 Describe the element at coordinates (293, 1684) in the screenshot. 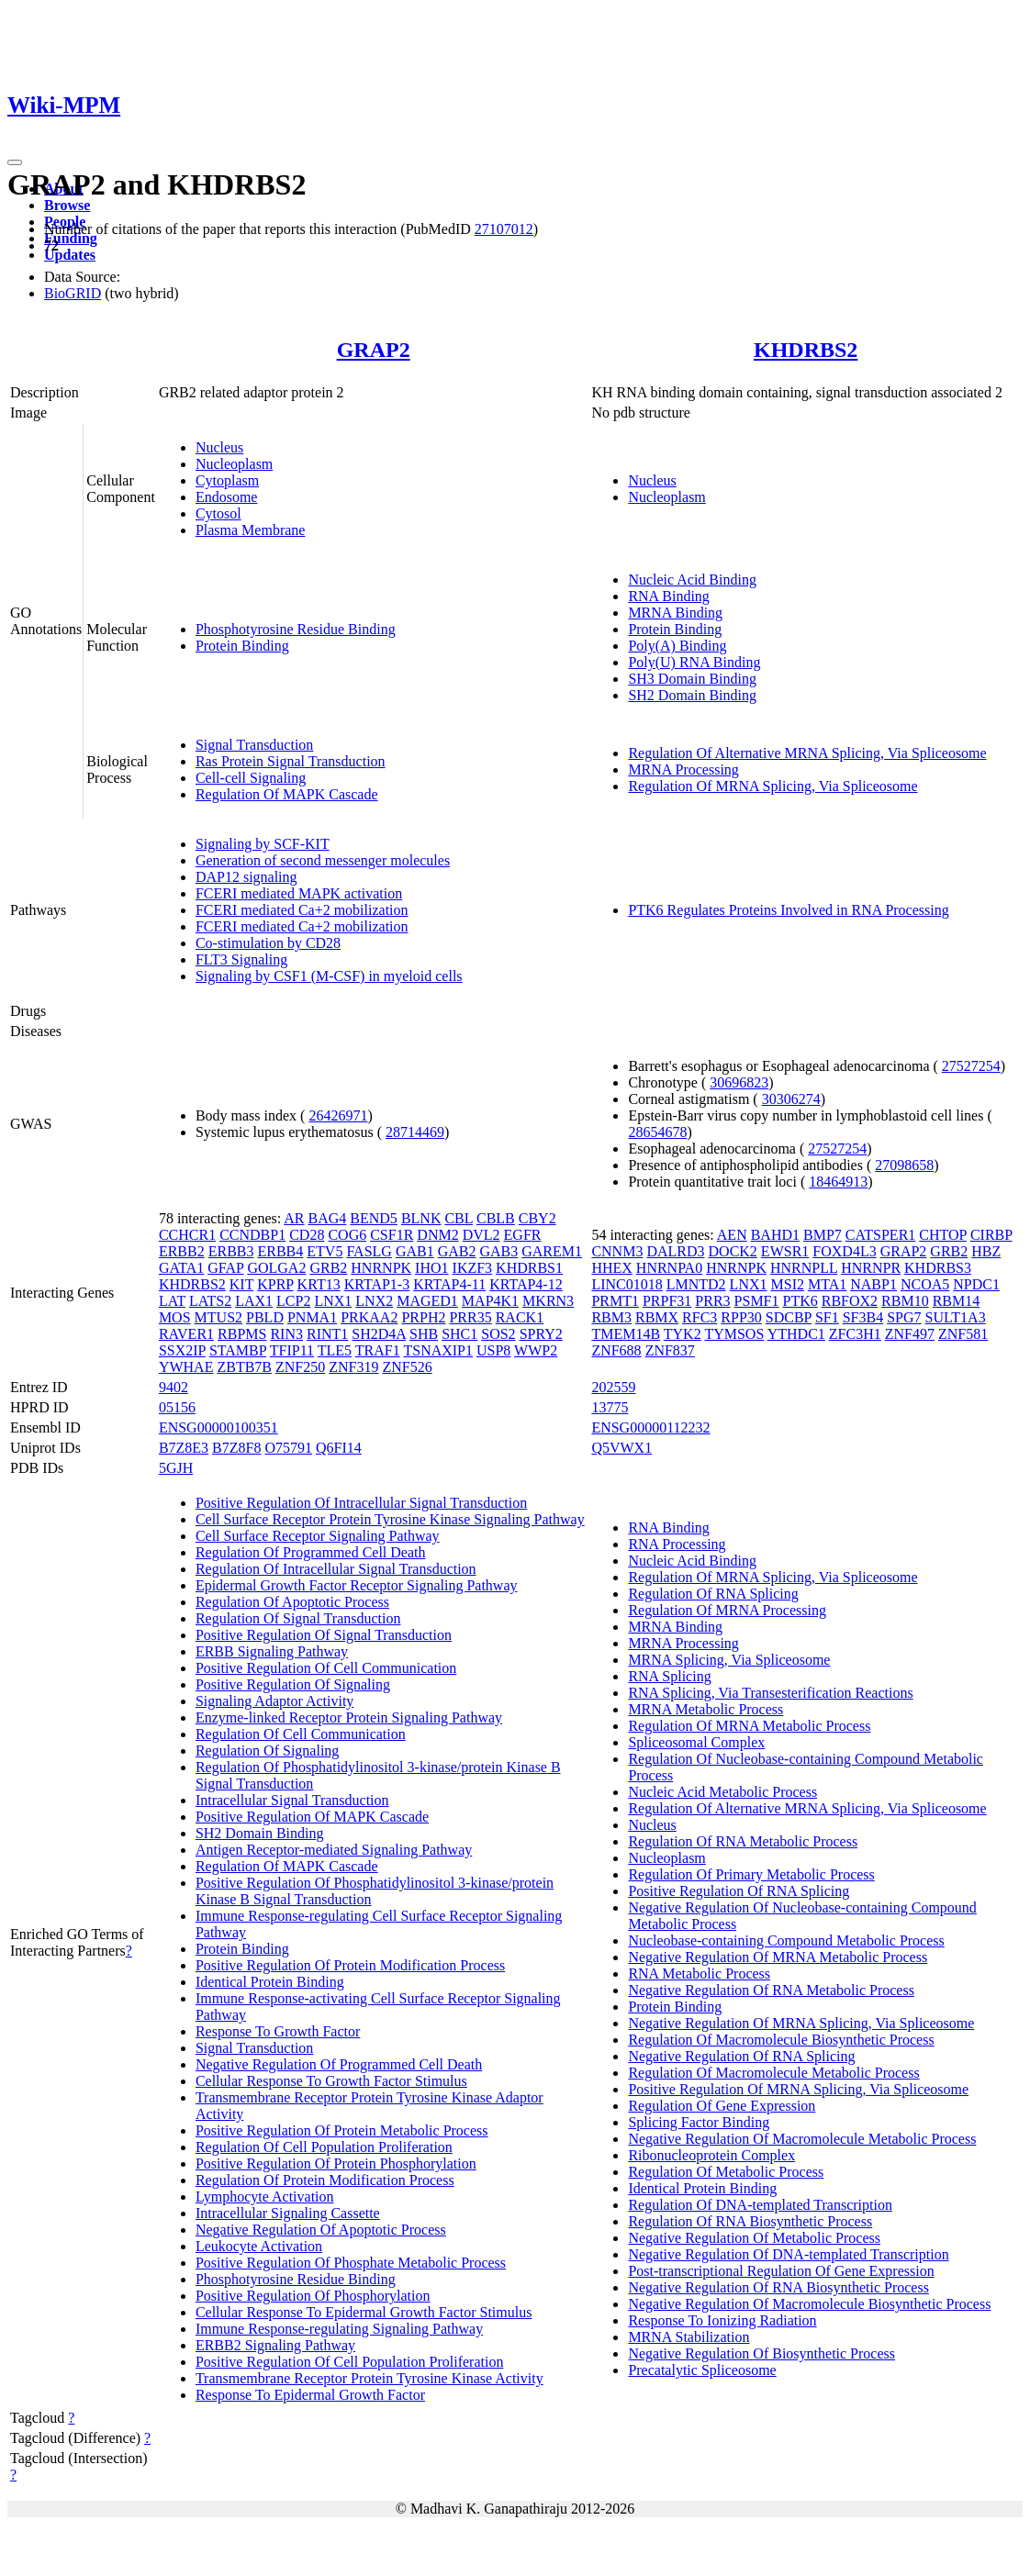

I see `Positive Regulation Of Signaling` at that location.